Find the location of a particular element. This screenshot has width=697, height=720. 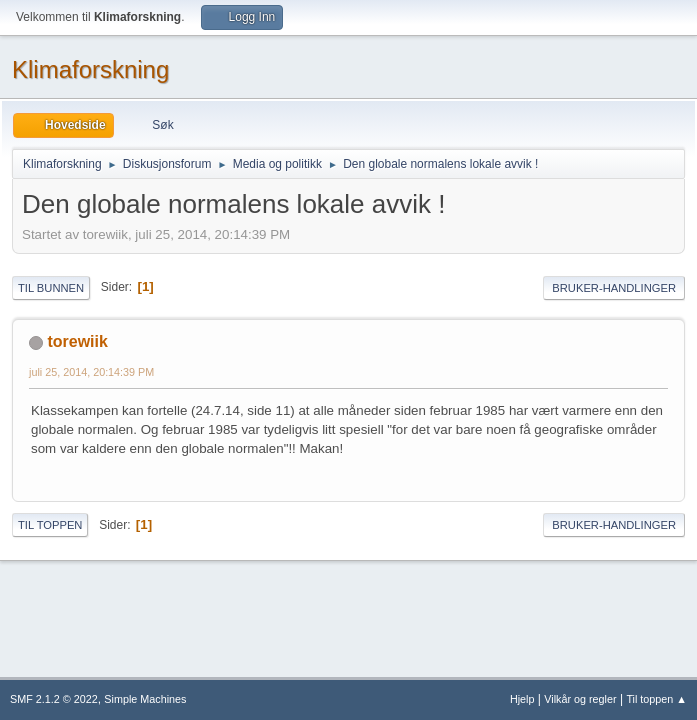

juli 25, 2014, 20:14:39 PM is located at coordinates (91, 372).